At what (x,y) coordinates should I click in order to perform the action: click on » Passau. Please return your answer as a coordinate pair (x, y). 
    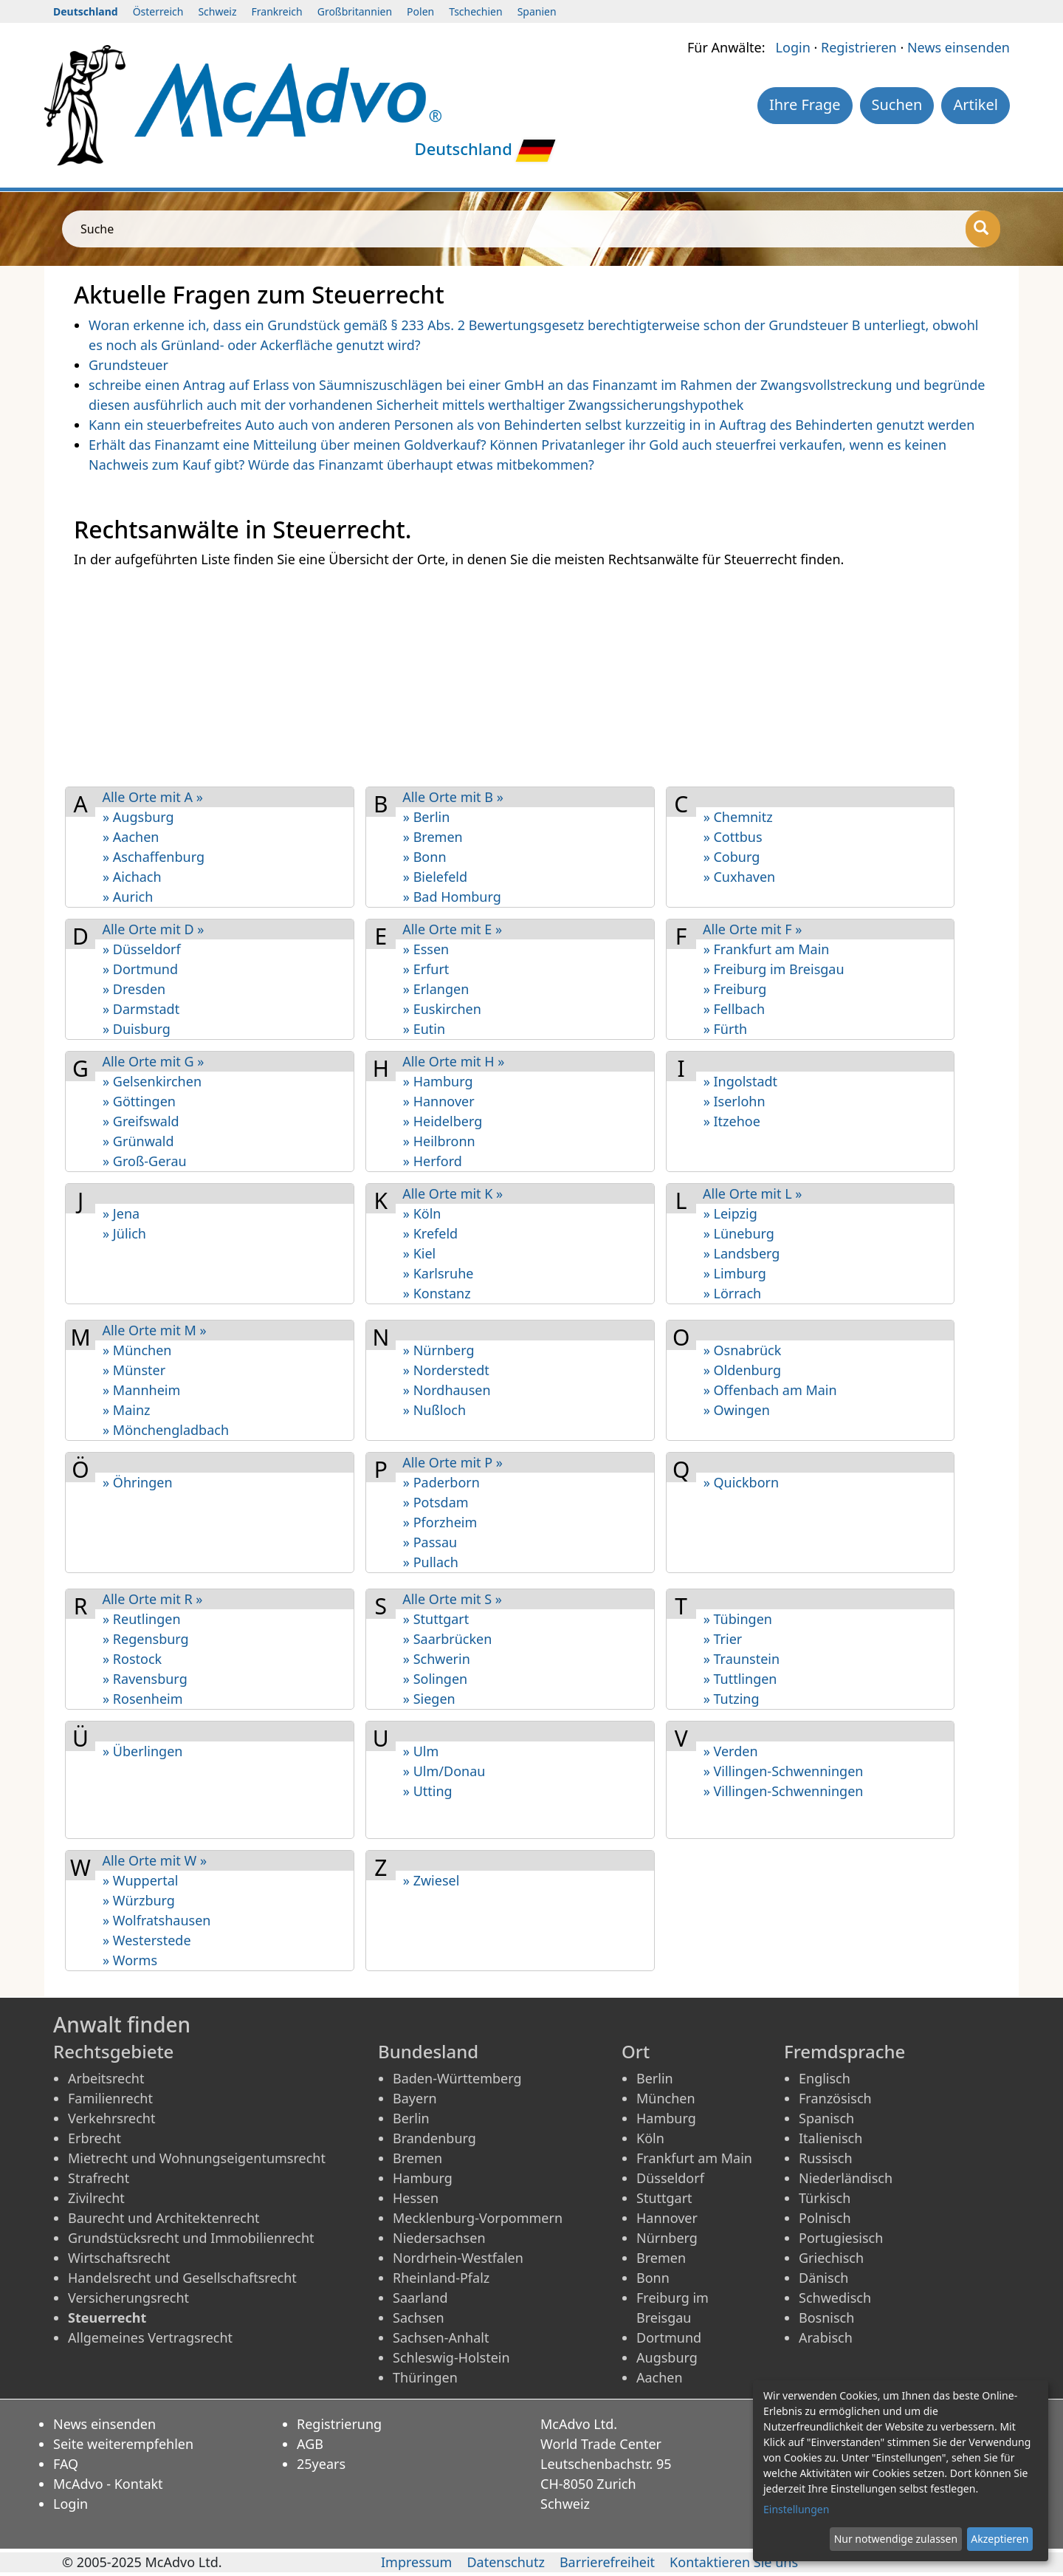
    Looking at the image, I should click on (430, 1542).